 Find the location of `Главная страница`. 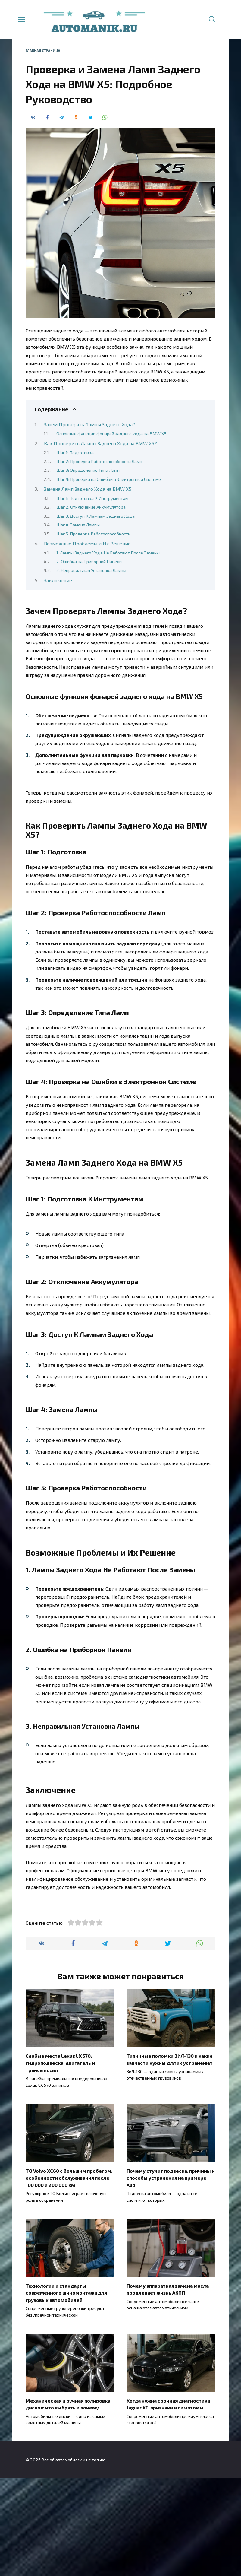

Главная страница is located at coordinates (43, 50).